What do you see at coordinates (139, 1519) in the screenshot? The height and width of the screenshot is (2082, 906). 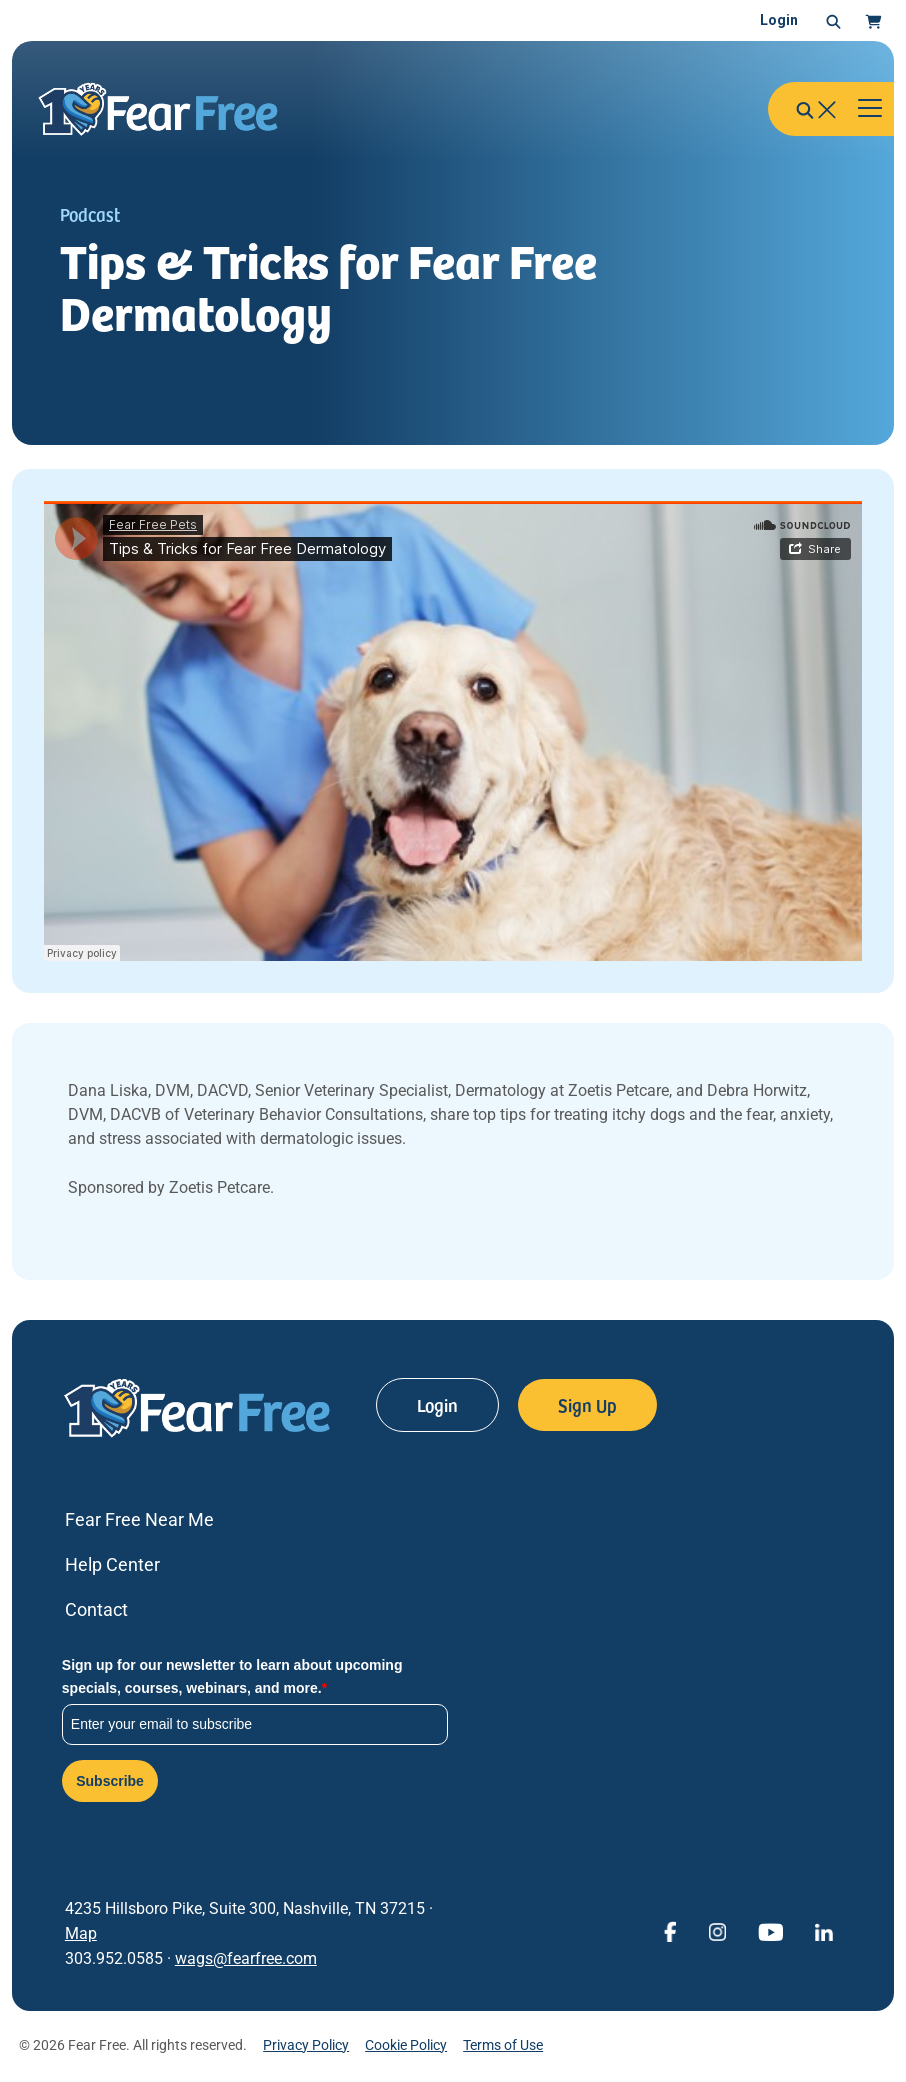 I see `Fear Free Near Me` at bounding box center [139, 1519].